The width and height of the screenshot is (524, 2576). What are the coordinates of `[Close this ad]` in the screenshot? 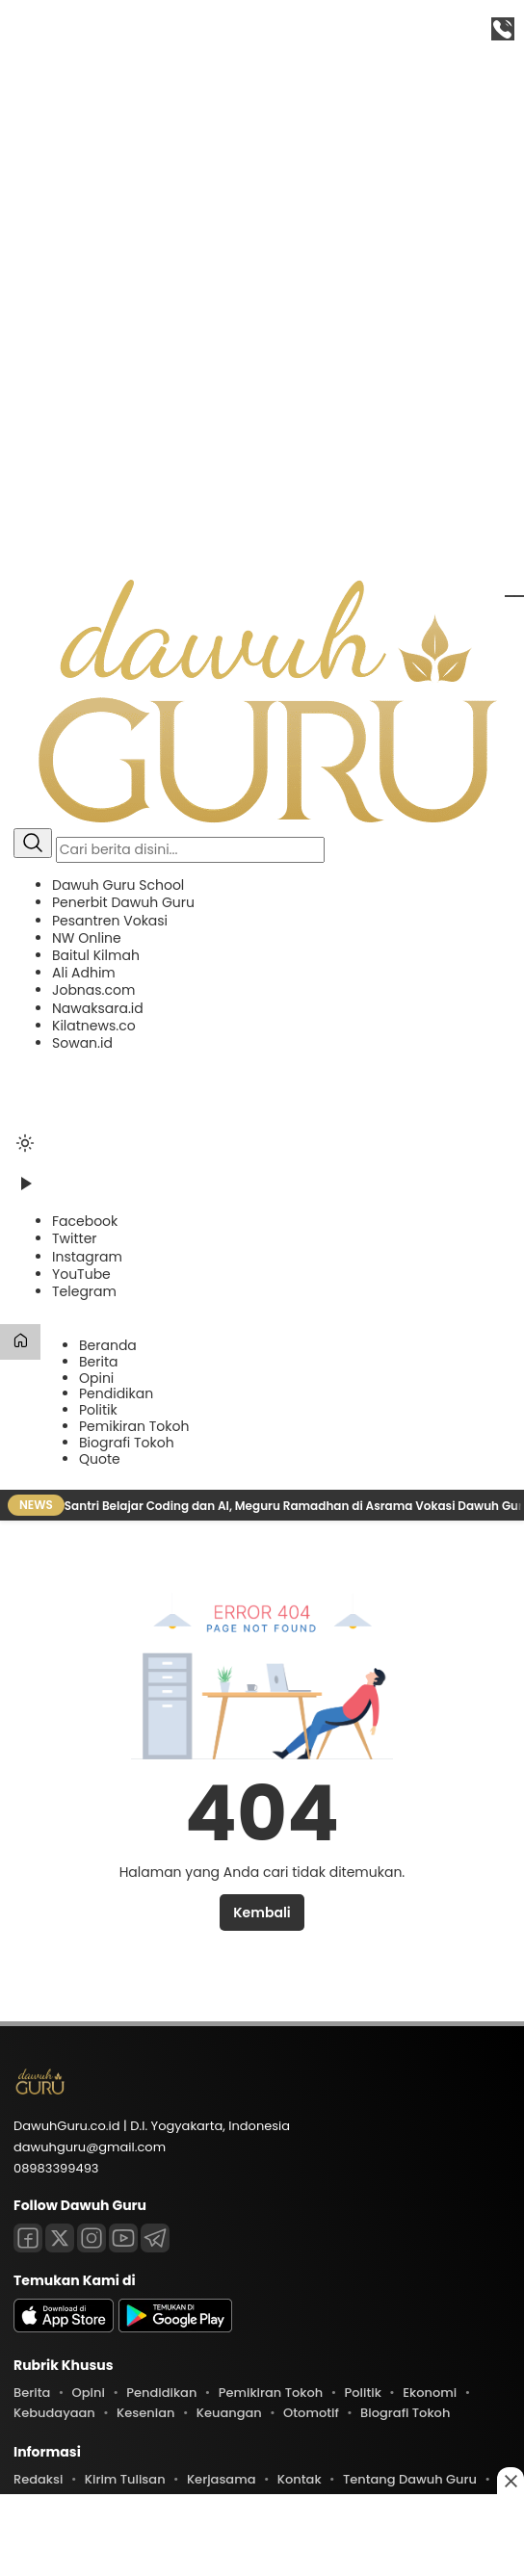 It's located at (510, 2480).